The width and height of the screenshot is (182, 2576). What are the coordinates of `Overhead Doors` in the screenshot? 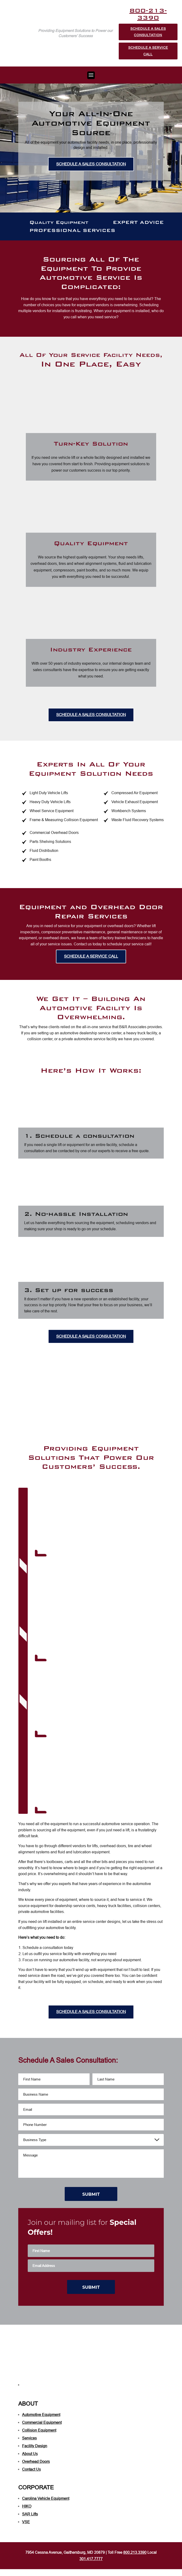 It's located at (36, 2468).